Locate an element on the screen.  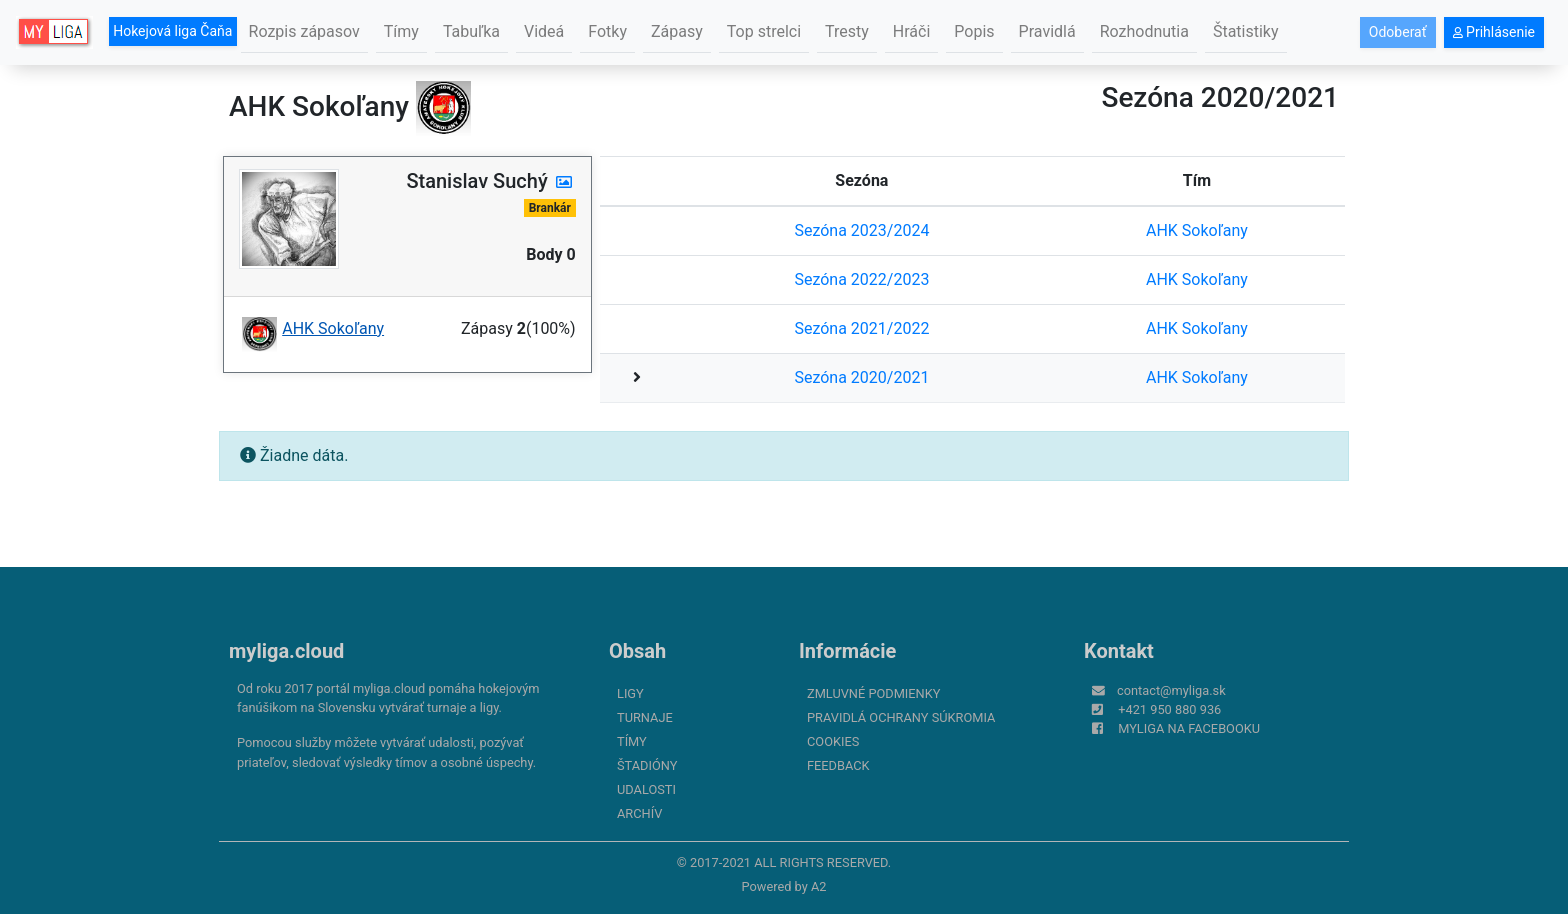
Hráči is located at coordinates (912, 31).